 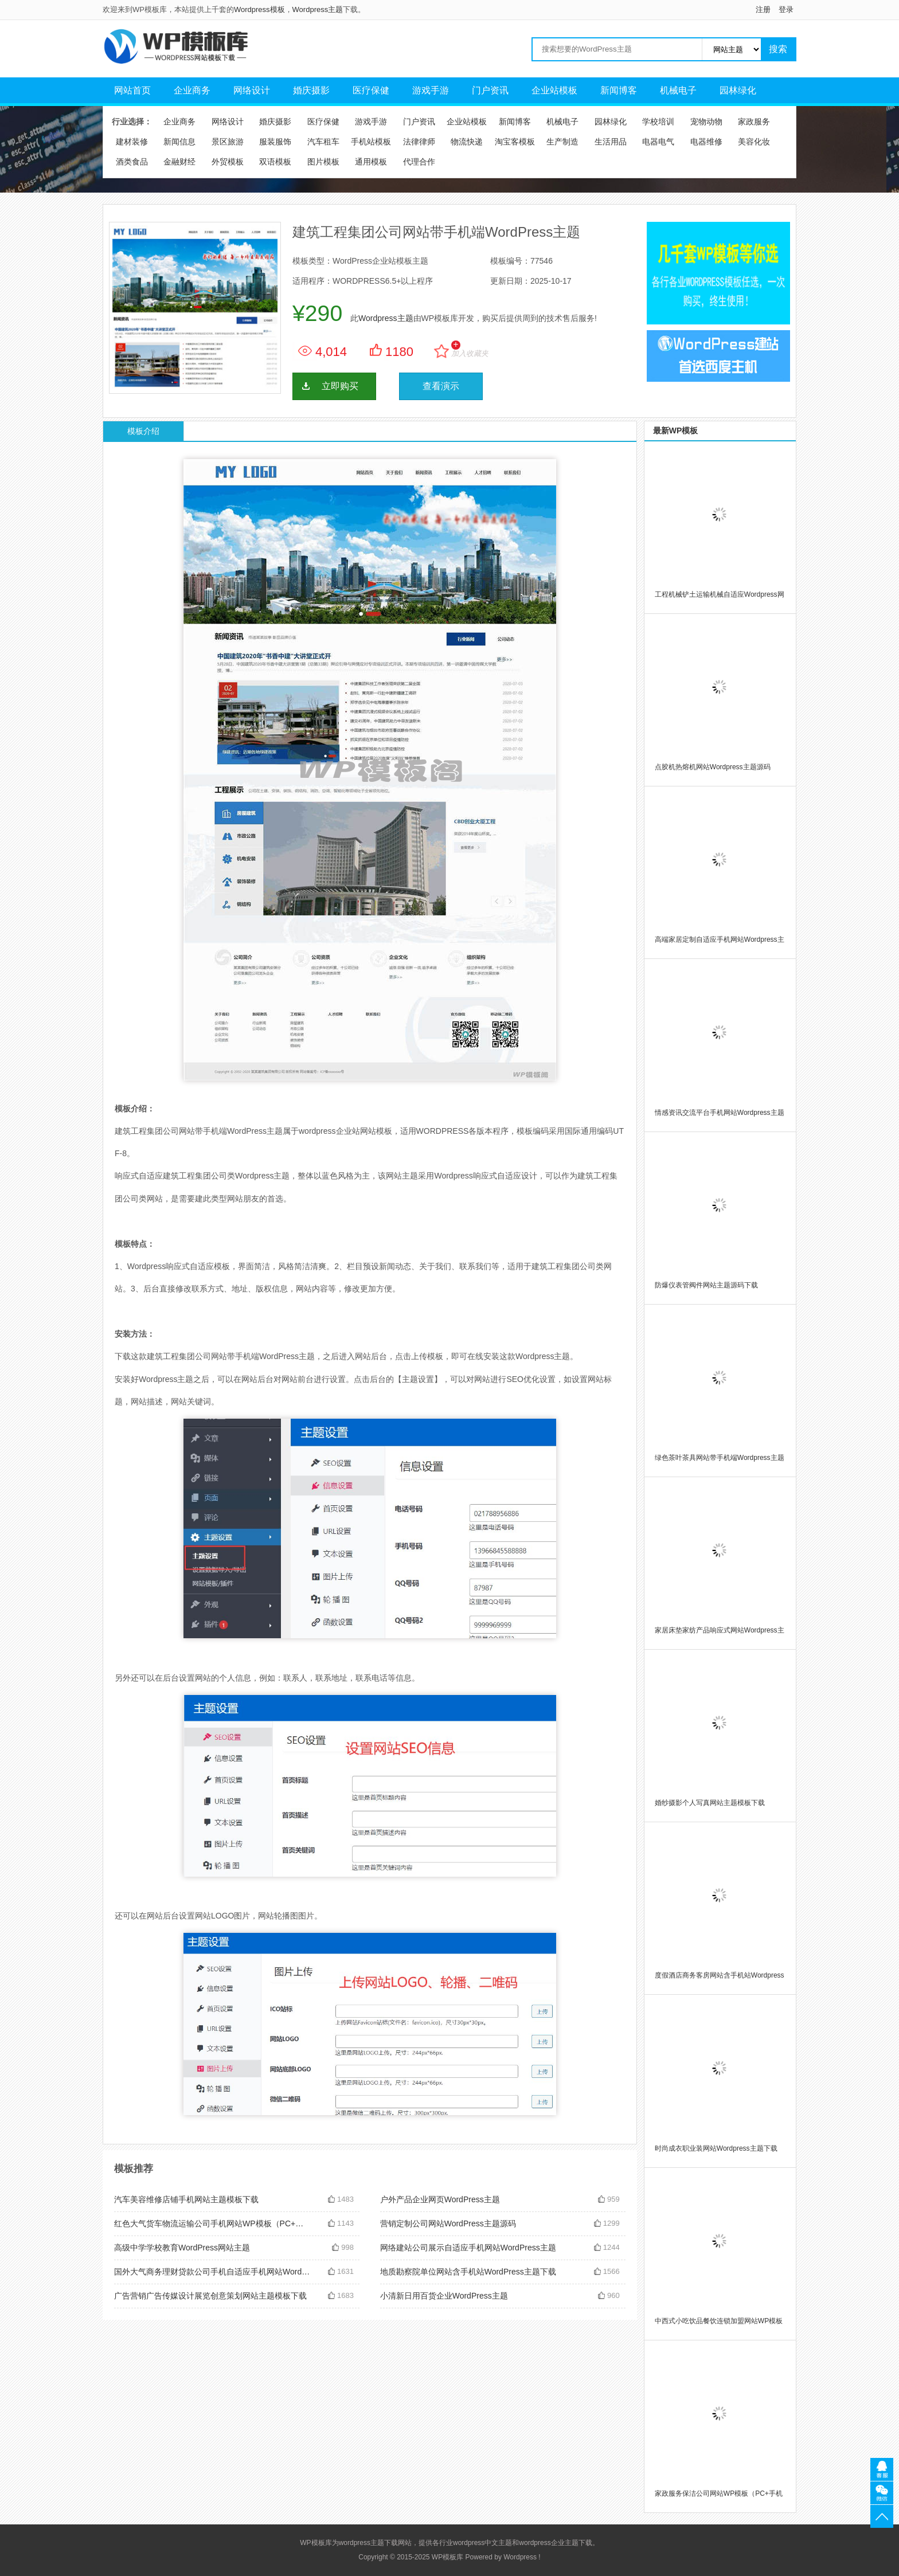 What do you see at coordinates (678, 90) in the screenshot?
I see `机械电子` at bounding box center [678, 90].